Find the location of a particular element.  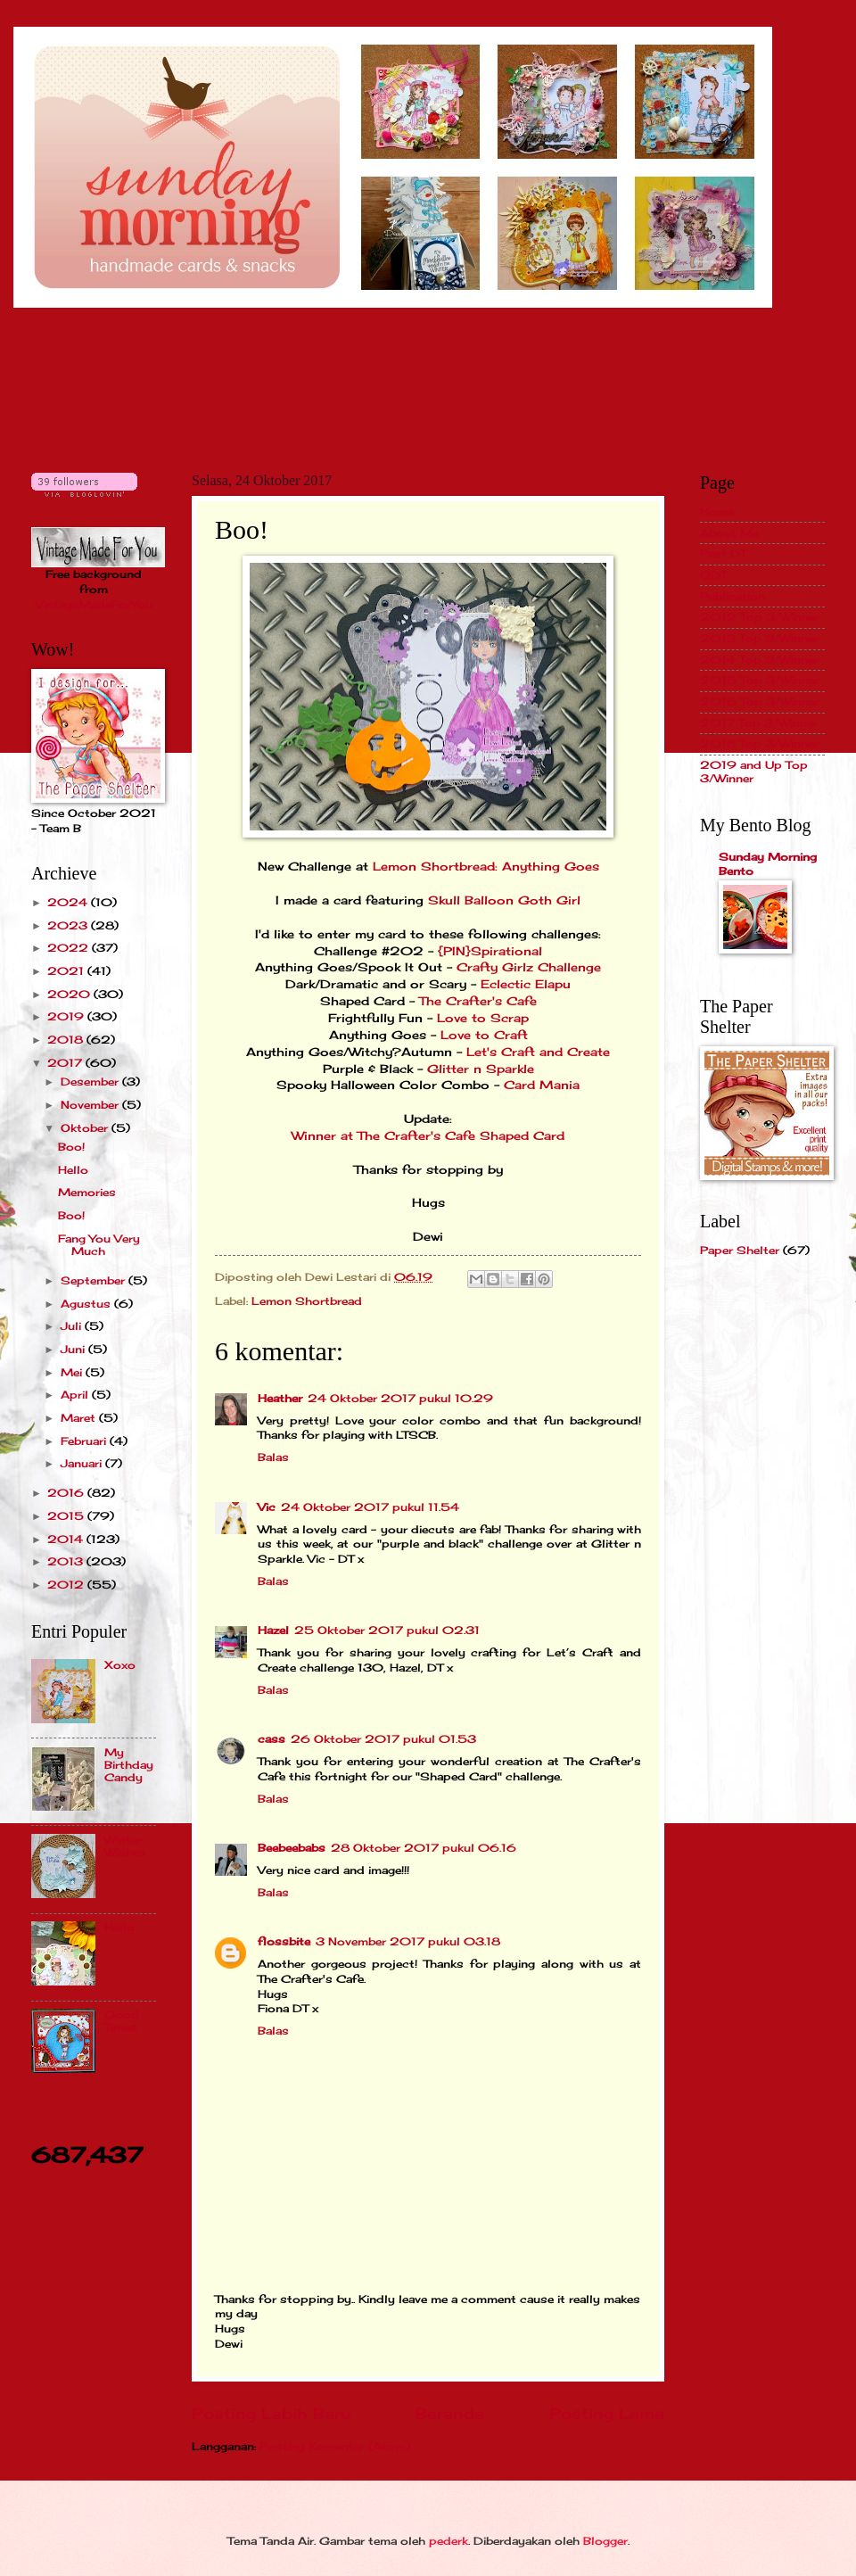

26 Oktober 2017 pukul 01.53 is located at coordinates (383, 1739).